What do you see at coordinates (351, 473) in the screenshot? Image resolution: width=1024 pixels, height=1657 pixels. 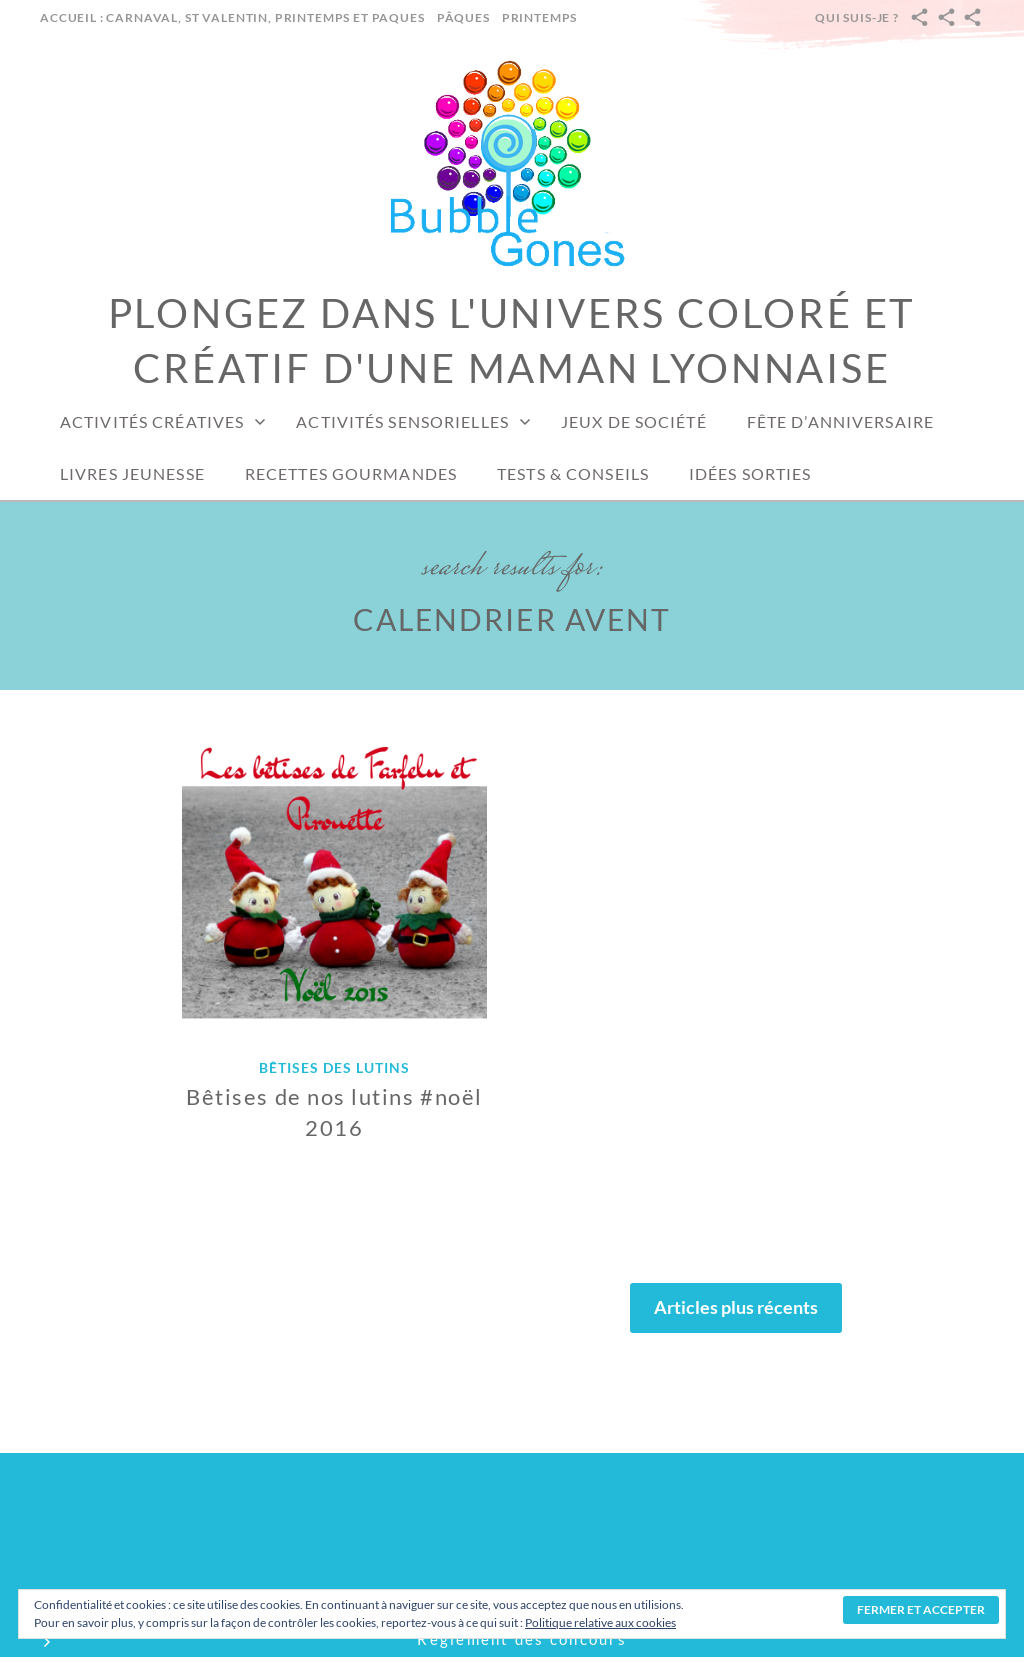 I see `Recettes gourmandes` at bounding box center [351, 473].